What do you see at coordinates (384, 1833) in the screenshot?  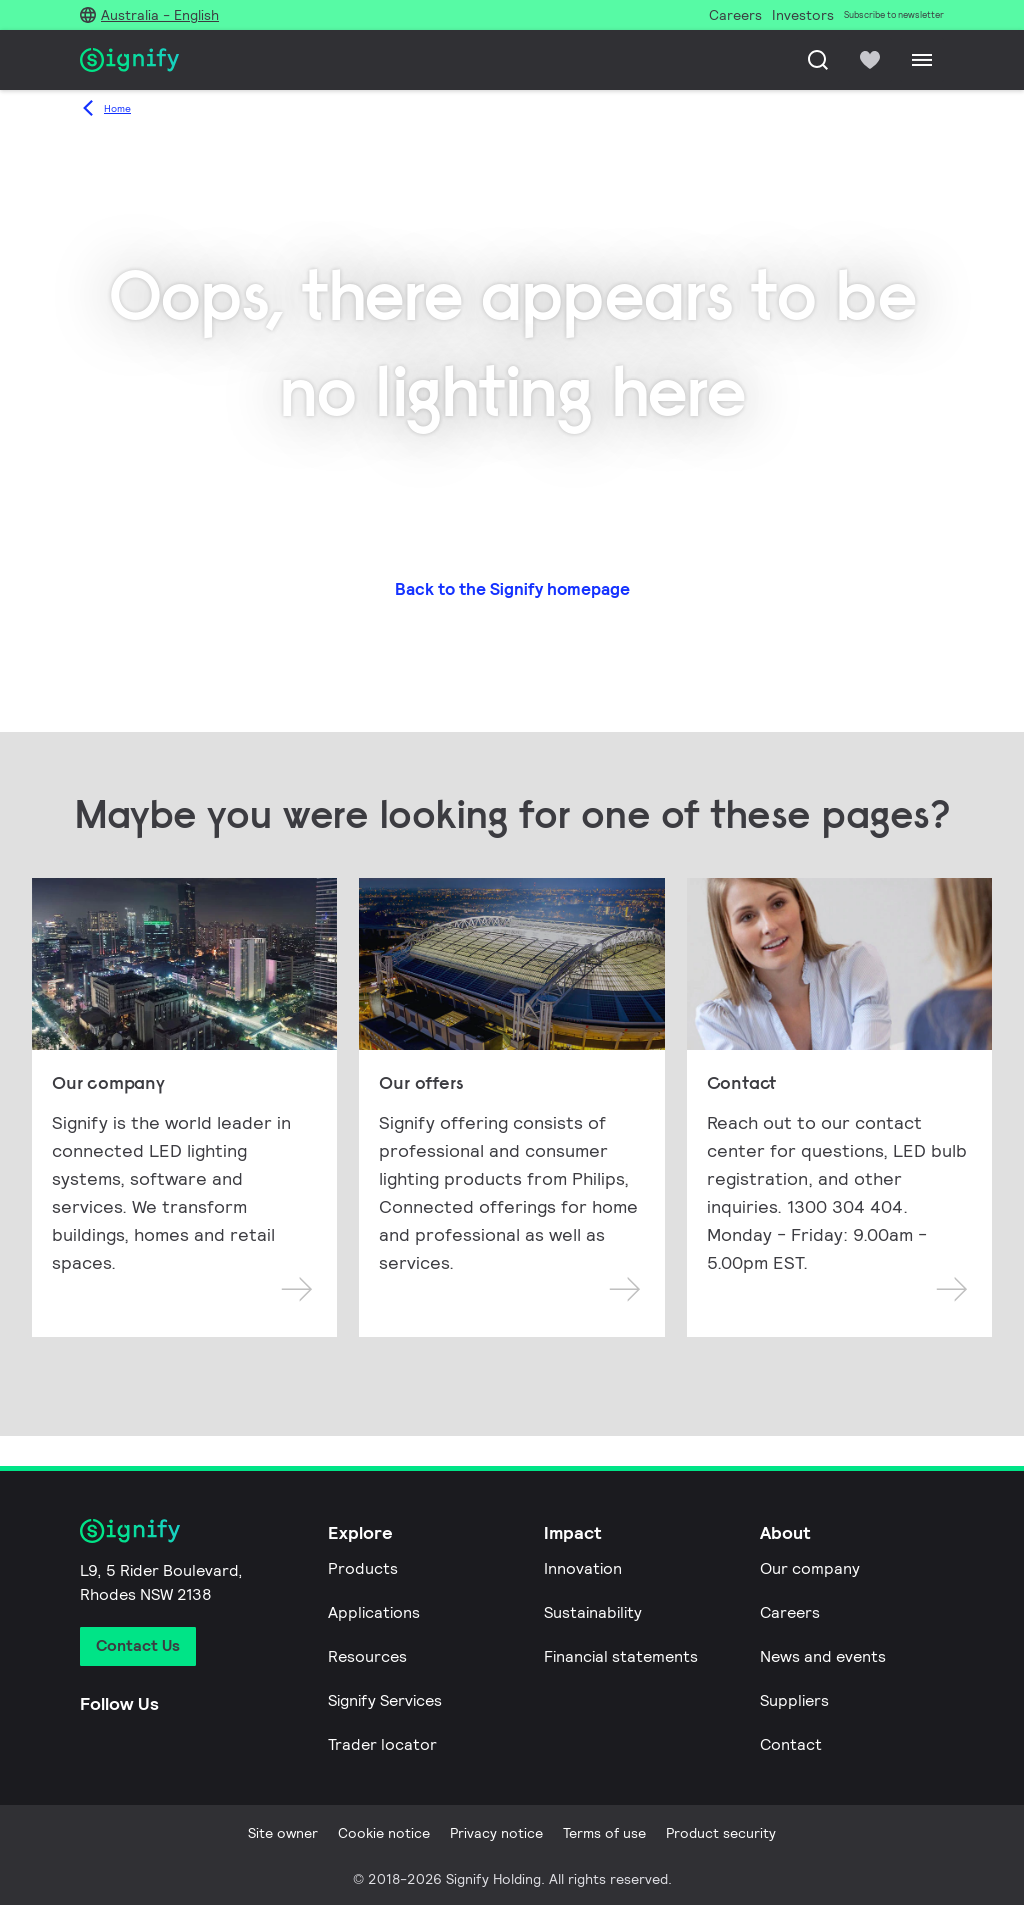 I see `Cookie notice` at bounding box center [384, 1833].